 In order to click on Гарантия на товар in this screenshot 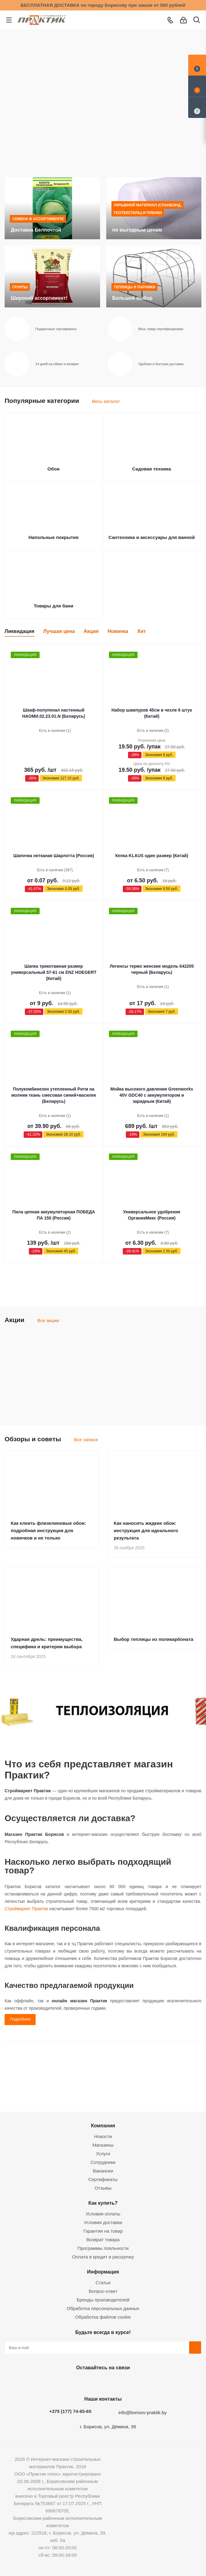, I will do `click(102, 2231)`.